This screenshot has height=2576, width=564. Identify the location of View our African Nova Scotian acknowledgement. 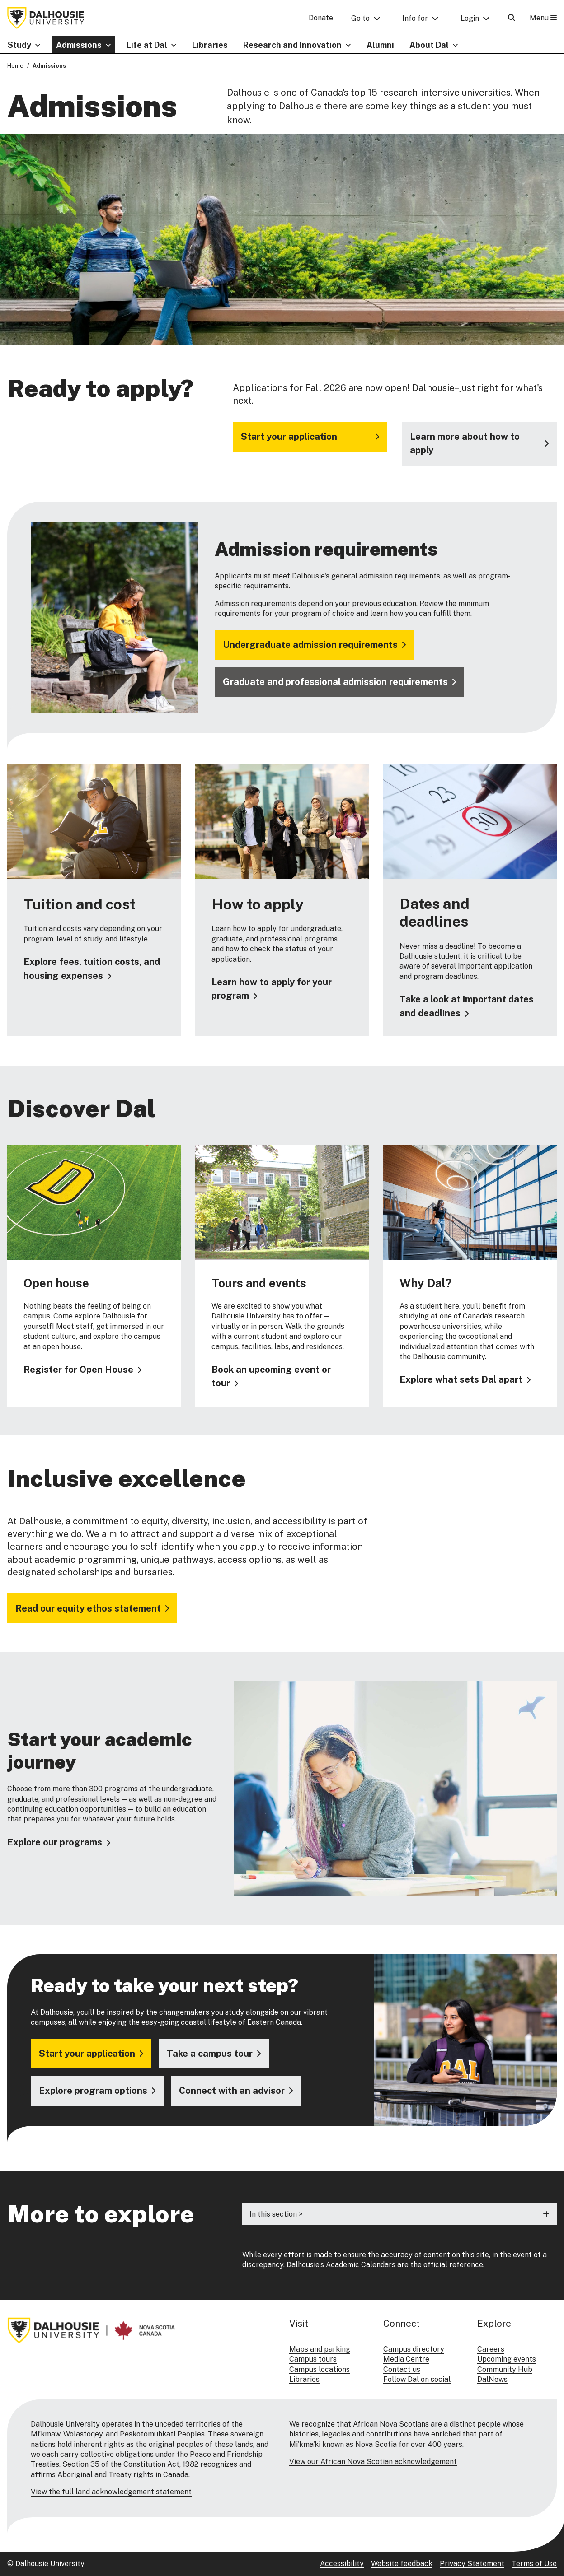
(373, 2461).